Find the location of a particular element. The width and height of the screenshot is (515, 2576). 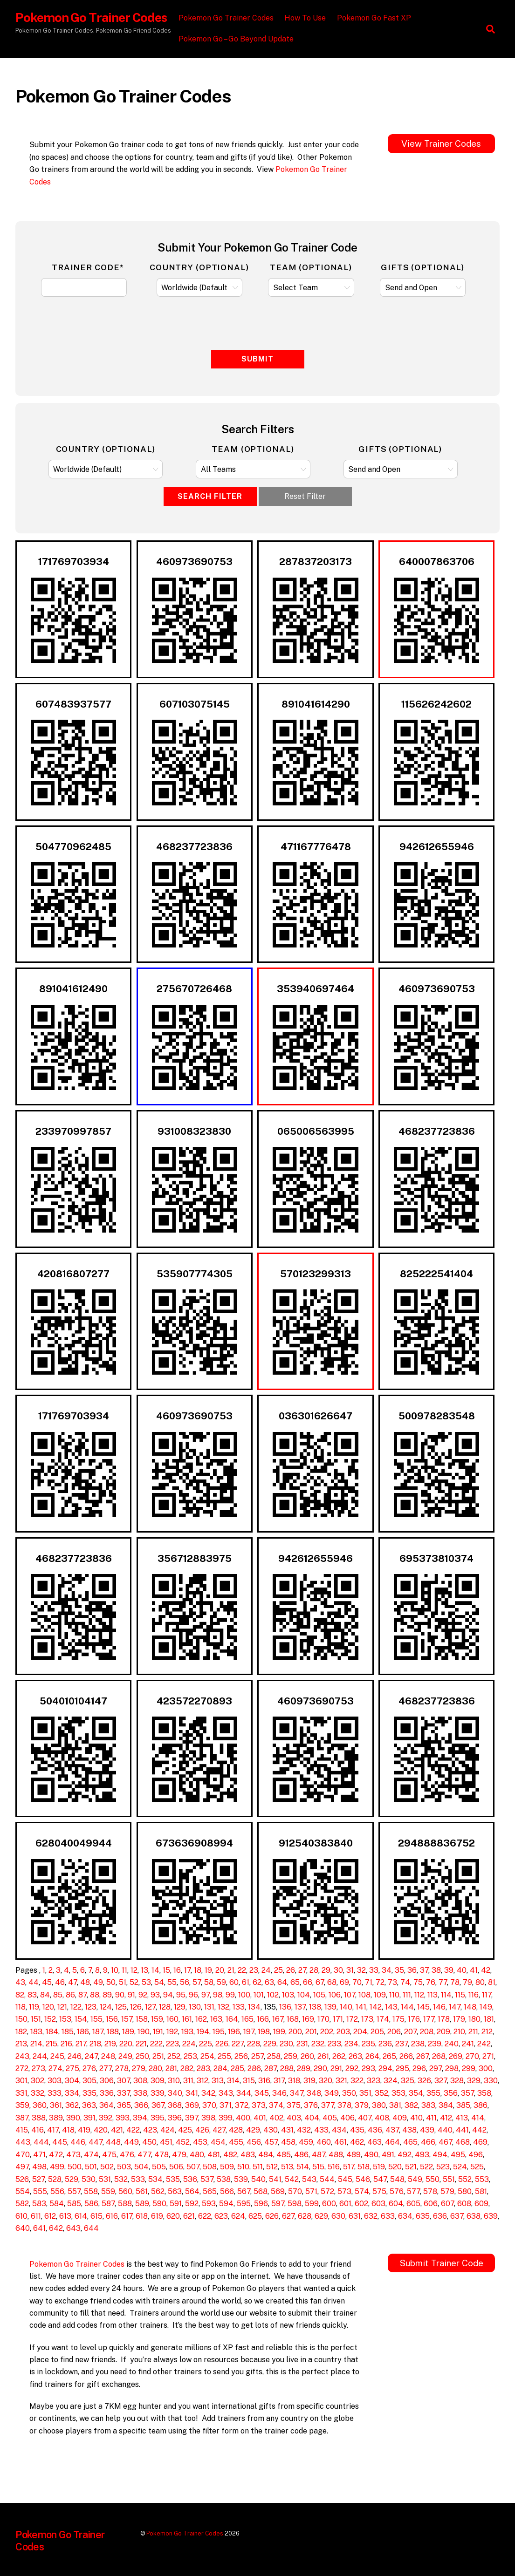

204 is located at coordinates (360, 2031).